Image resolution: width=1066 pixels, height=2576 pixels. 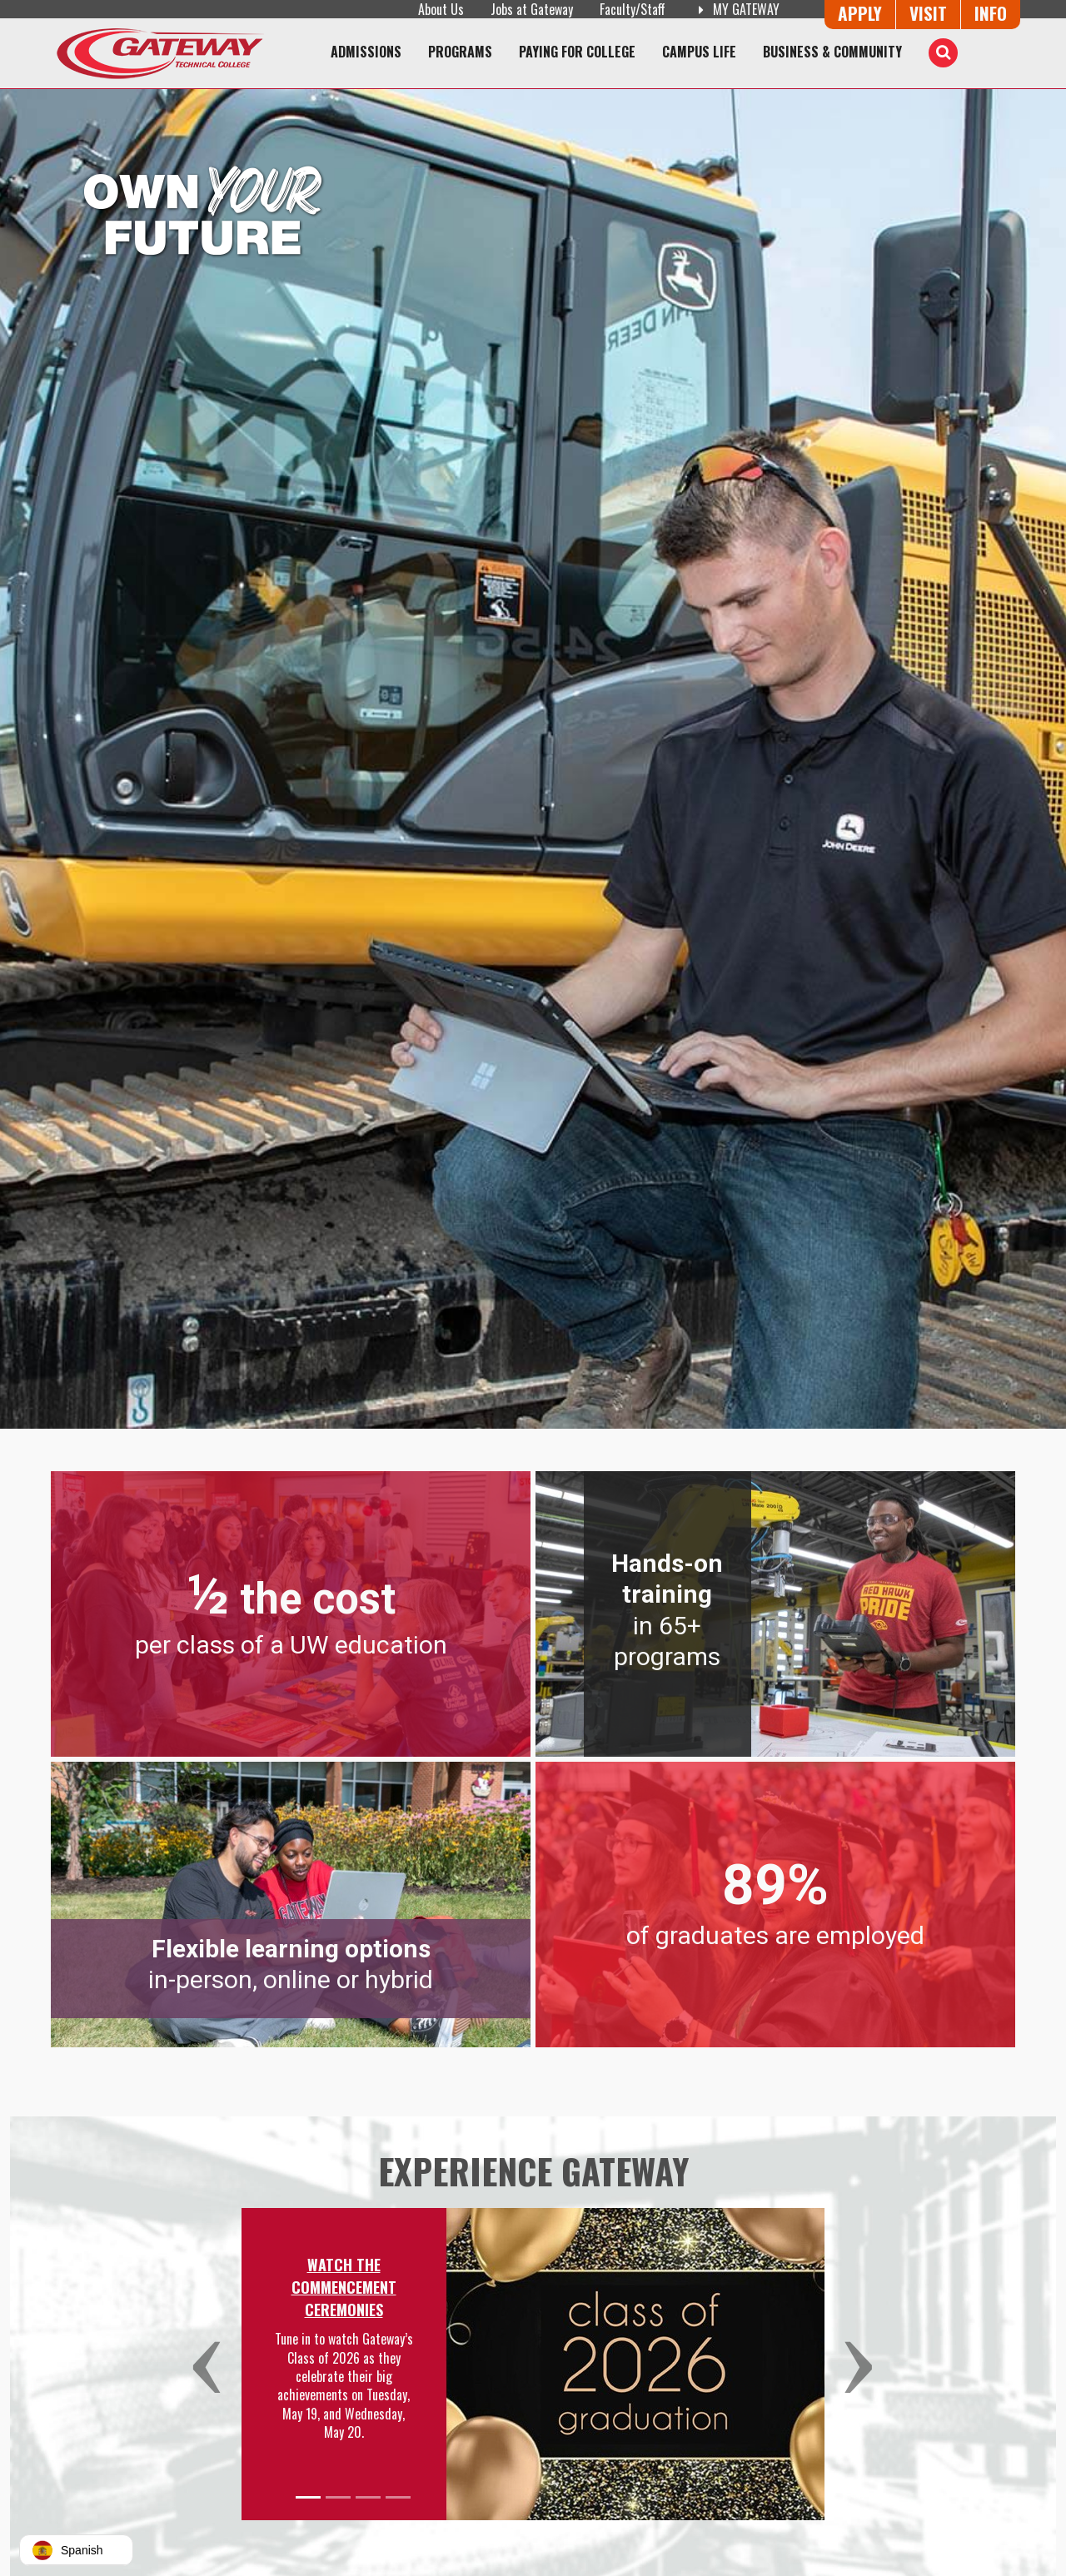 I want to click on About Us, so click(x=441, y=9).